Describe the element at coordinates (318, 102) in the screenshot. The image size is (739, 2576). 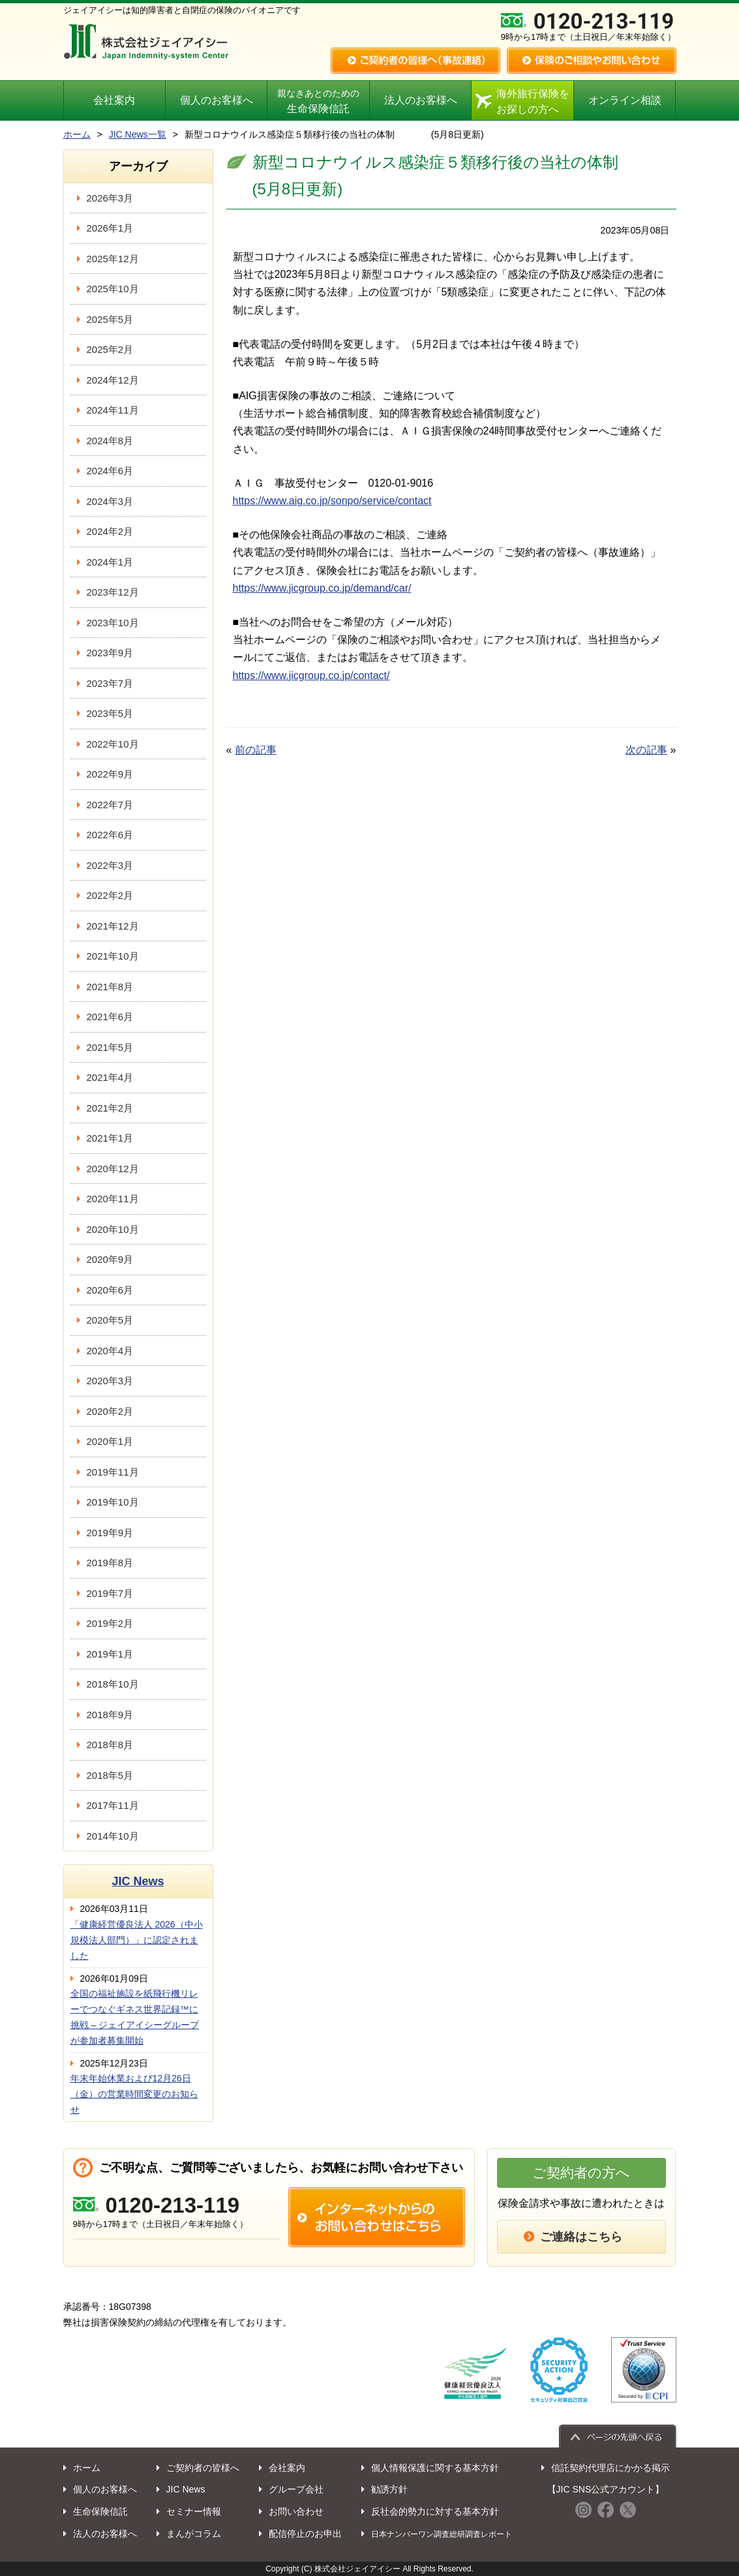
I see `生命保険信託` at that location.